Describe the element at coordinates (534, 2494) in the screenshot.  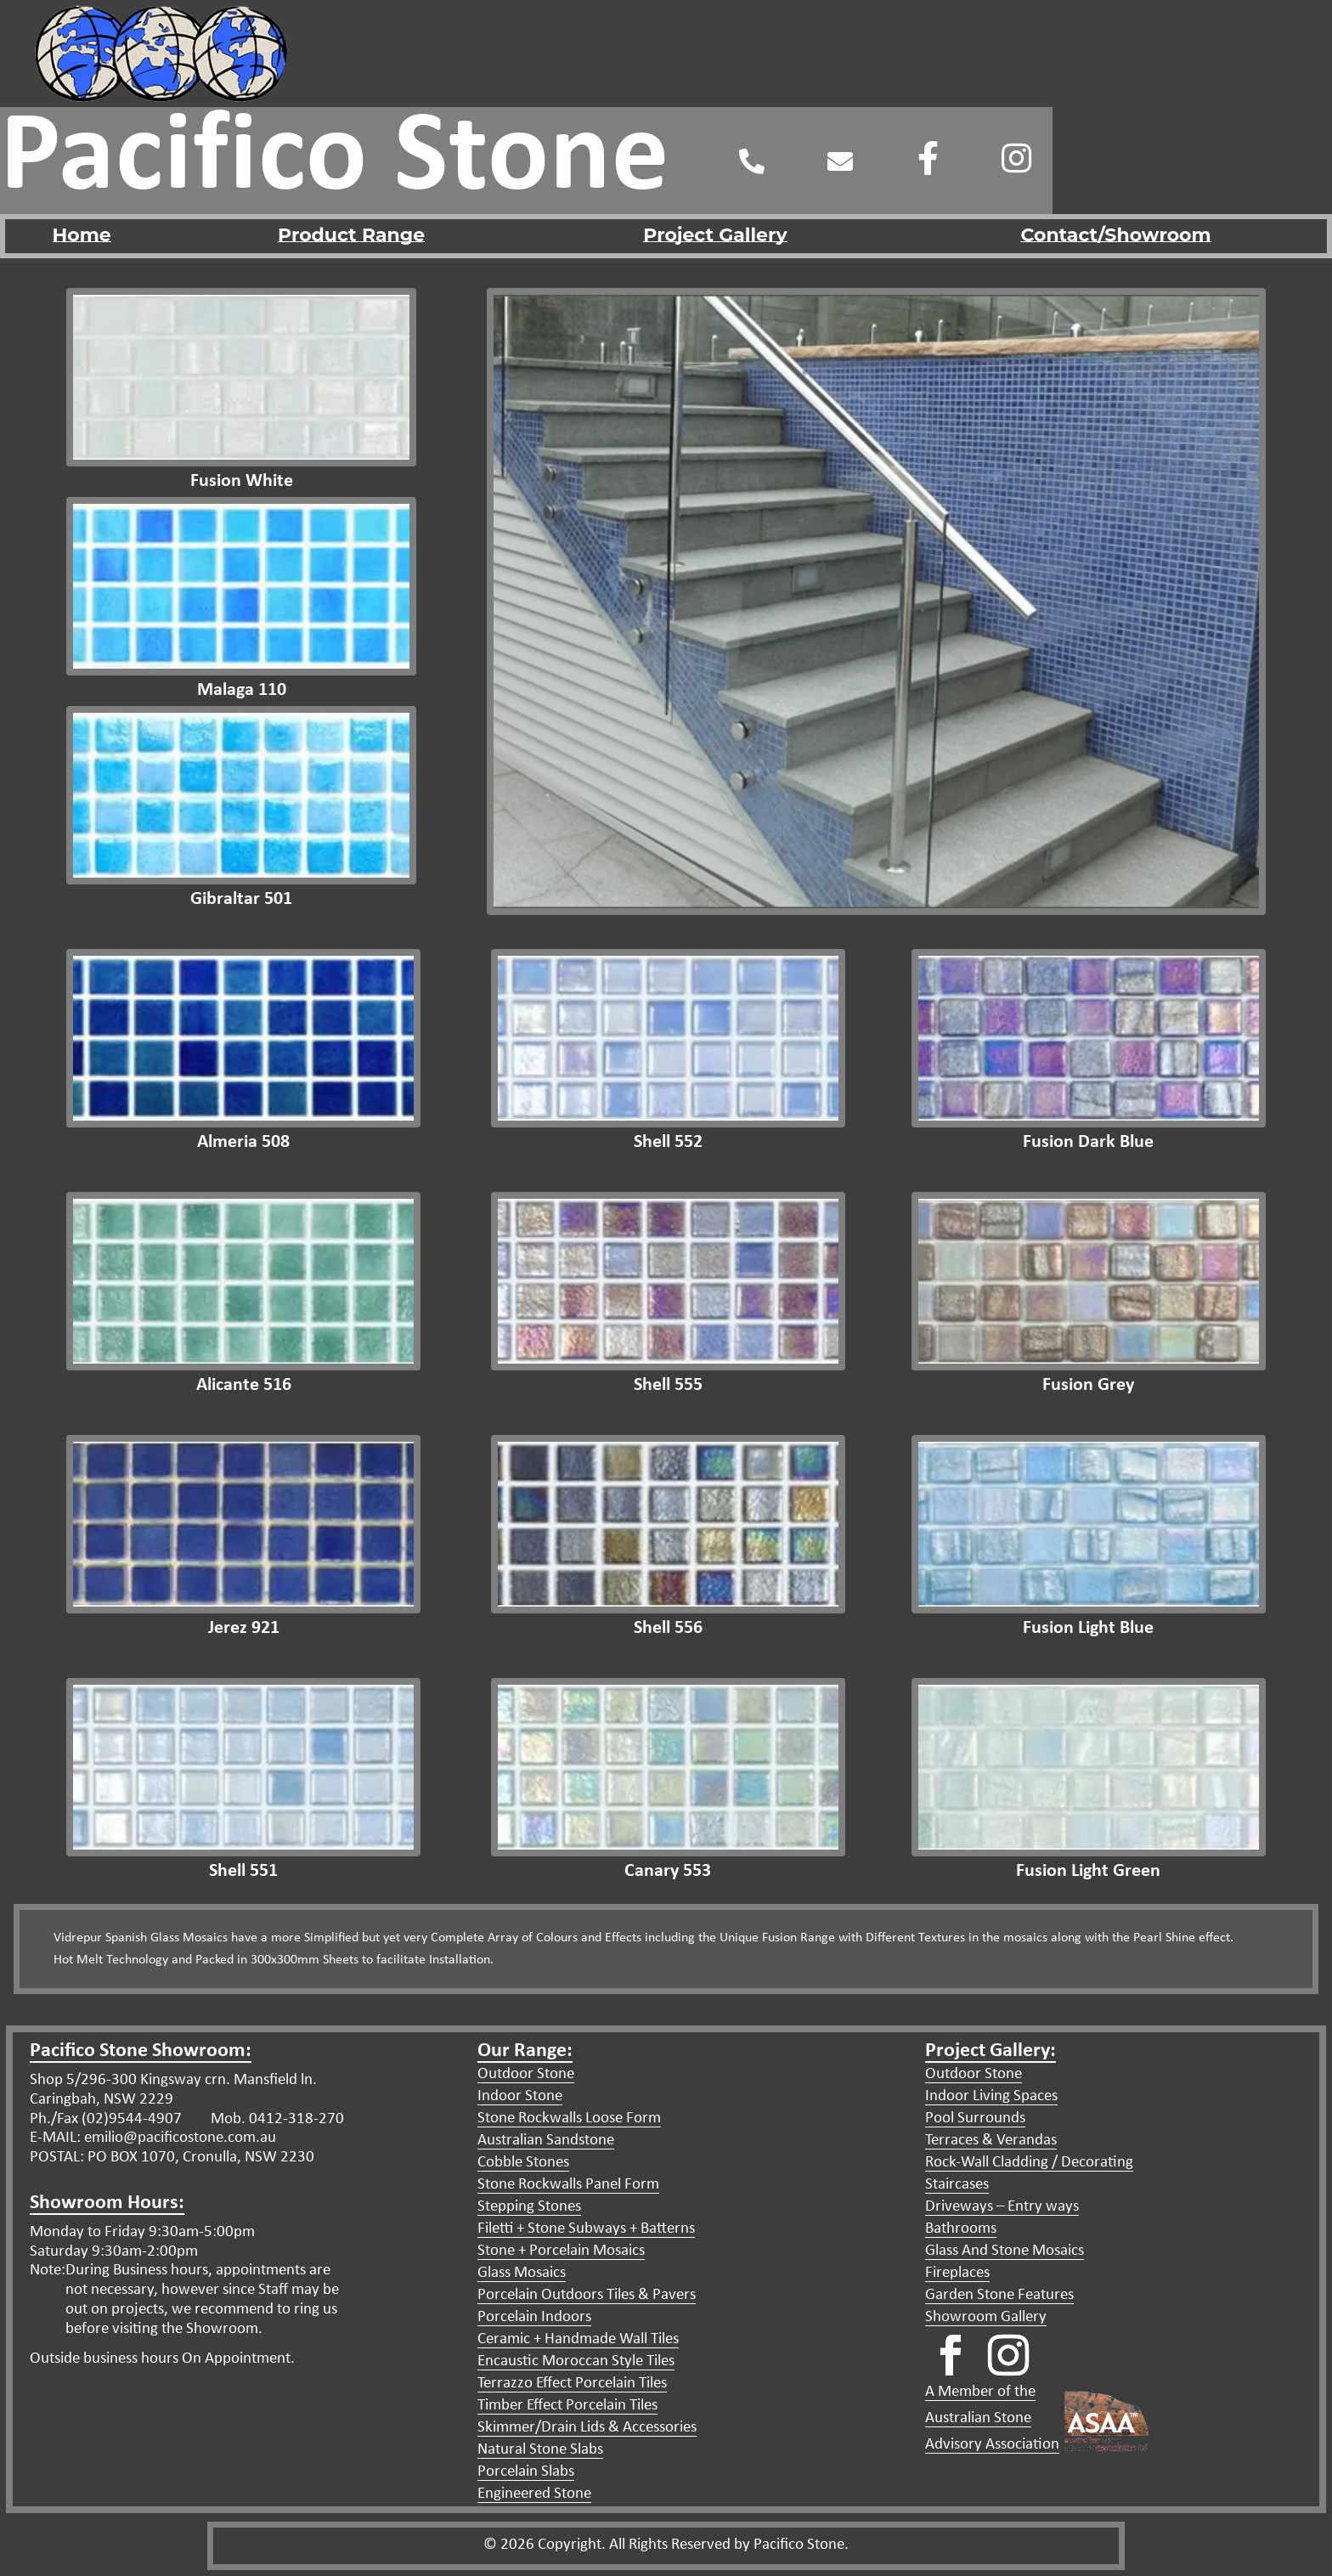
I see `Engineered Stone` at that location.